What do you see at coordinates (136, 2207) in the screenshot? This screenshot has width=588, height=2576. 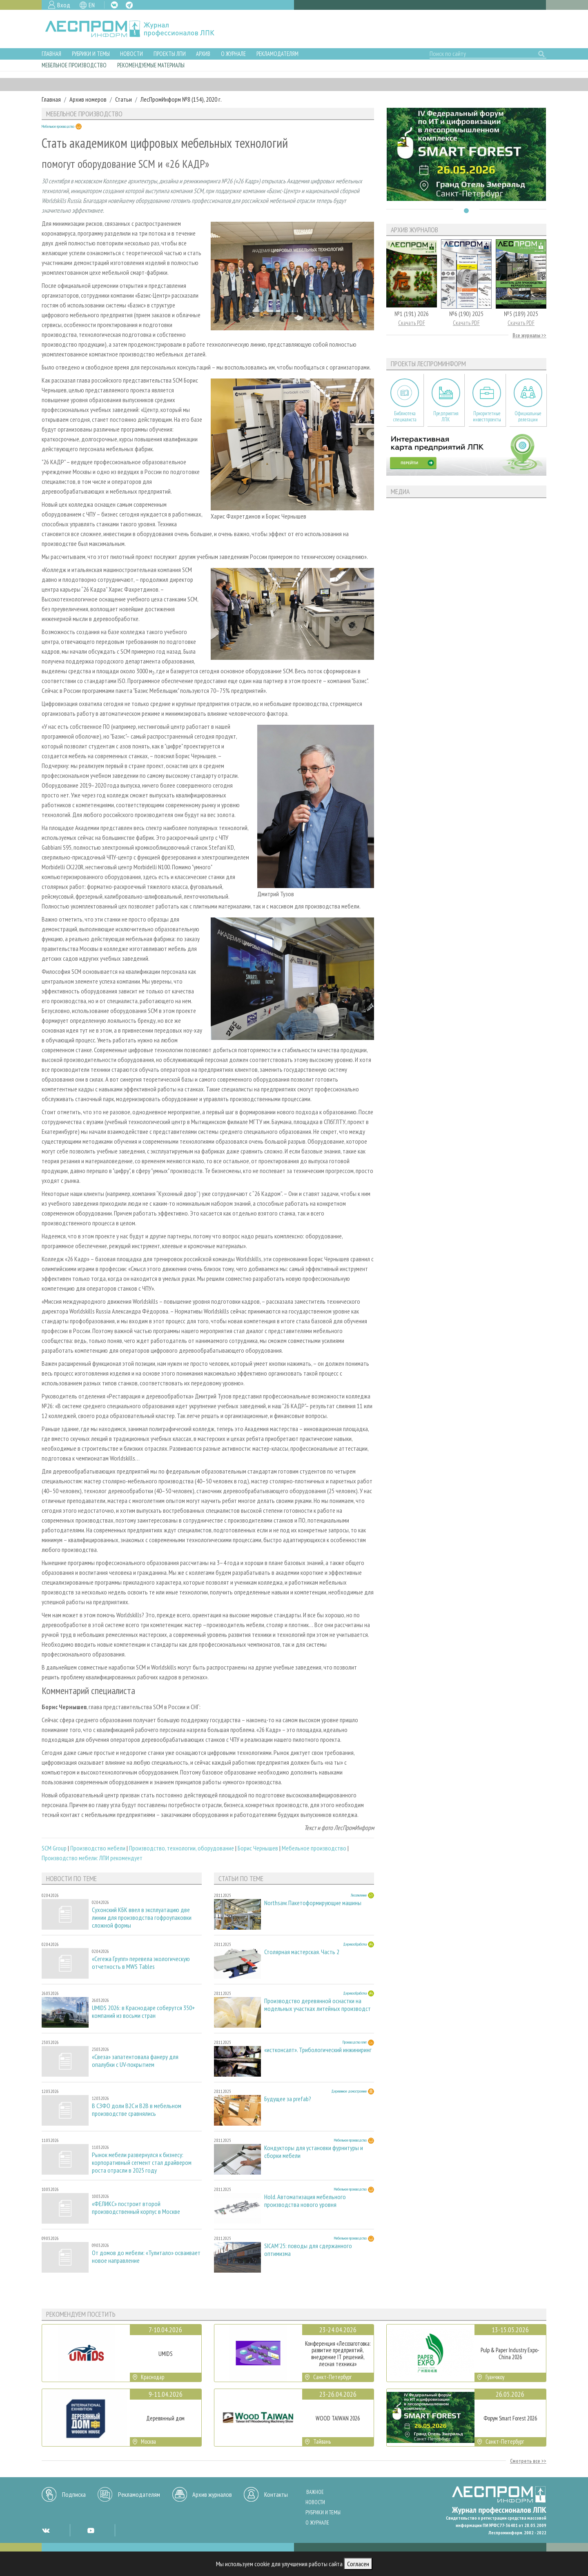 I see `«ФЕЛИКС» построит второй производственный корпус в Москве` at bounding box center [136, 2207].